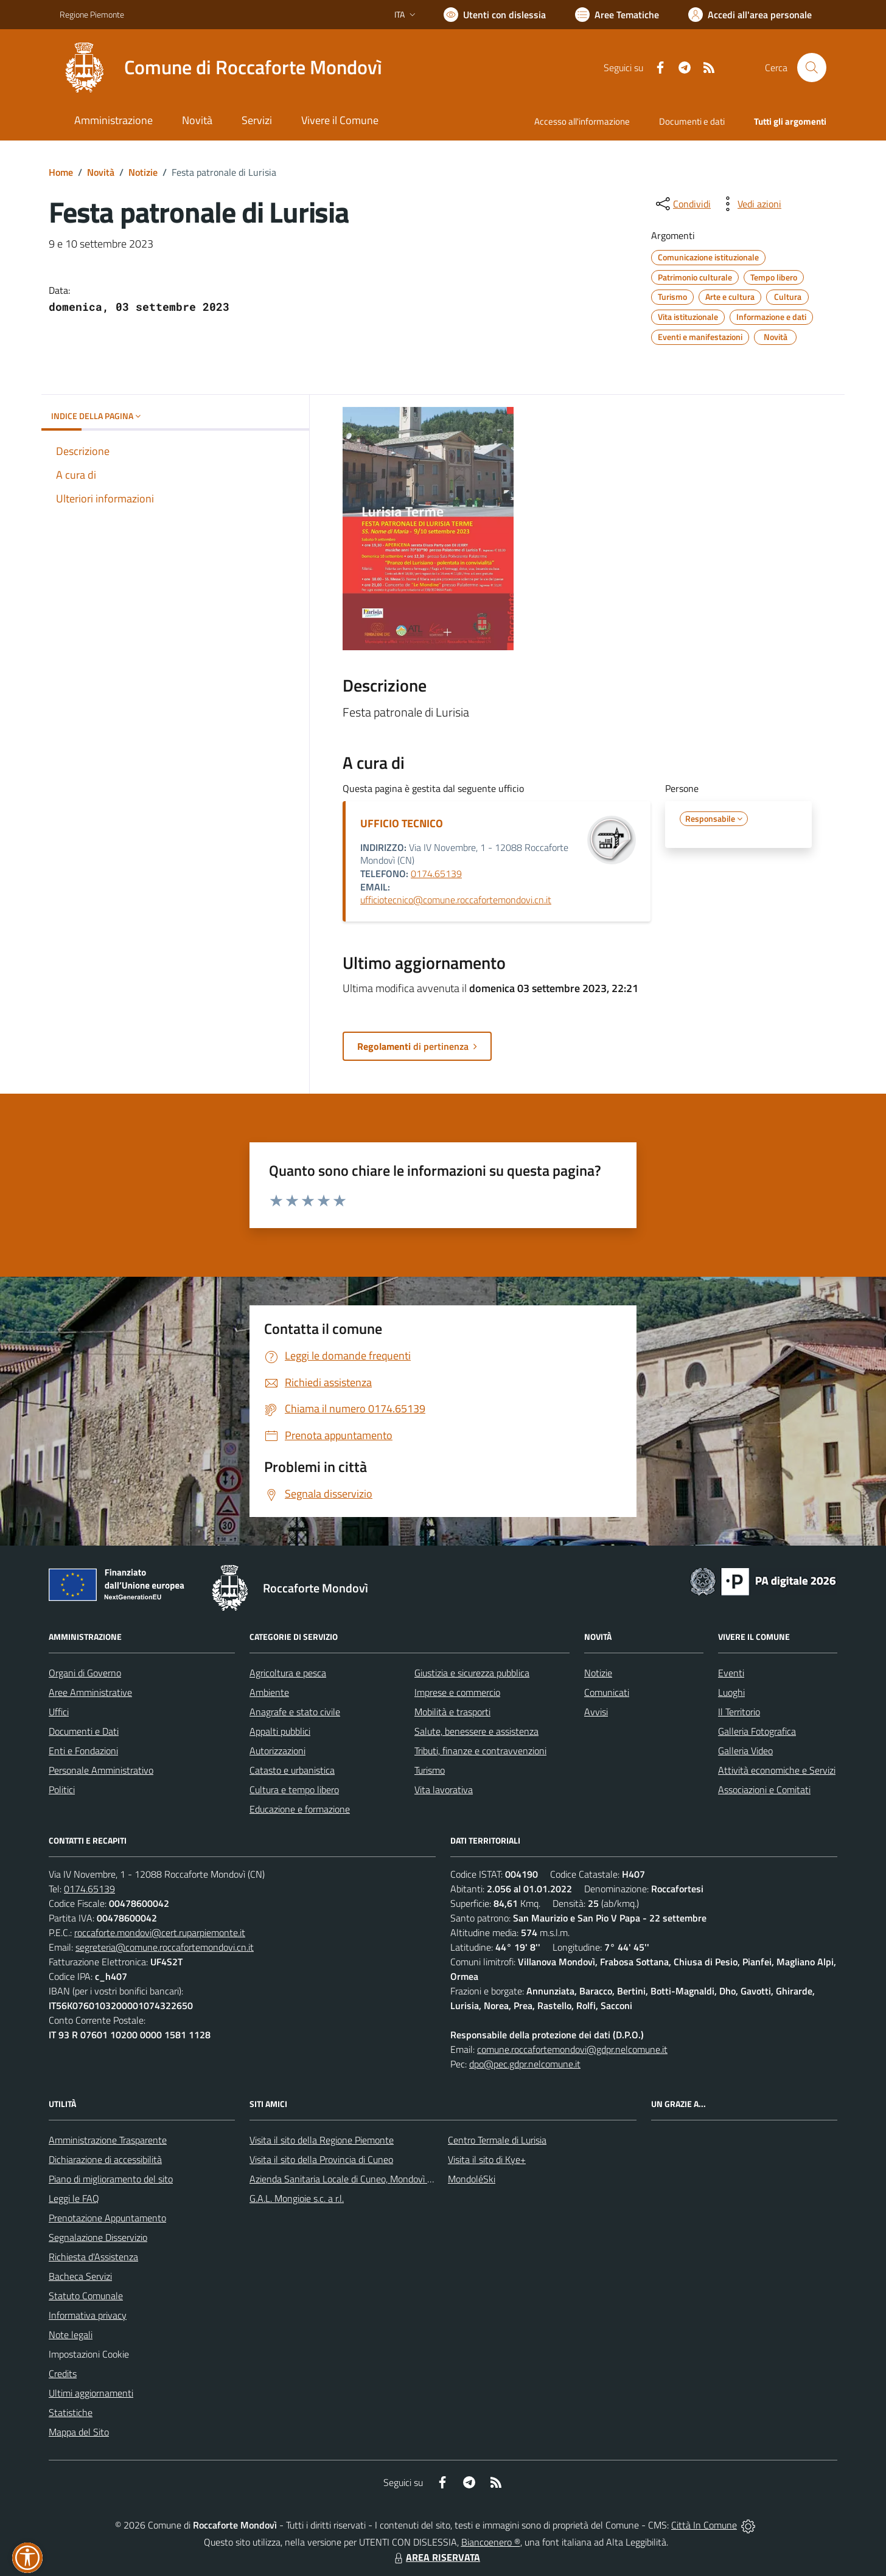  I want to click on Piano di miglioramento del sito, so click(111, 2179).